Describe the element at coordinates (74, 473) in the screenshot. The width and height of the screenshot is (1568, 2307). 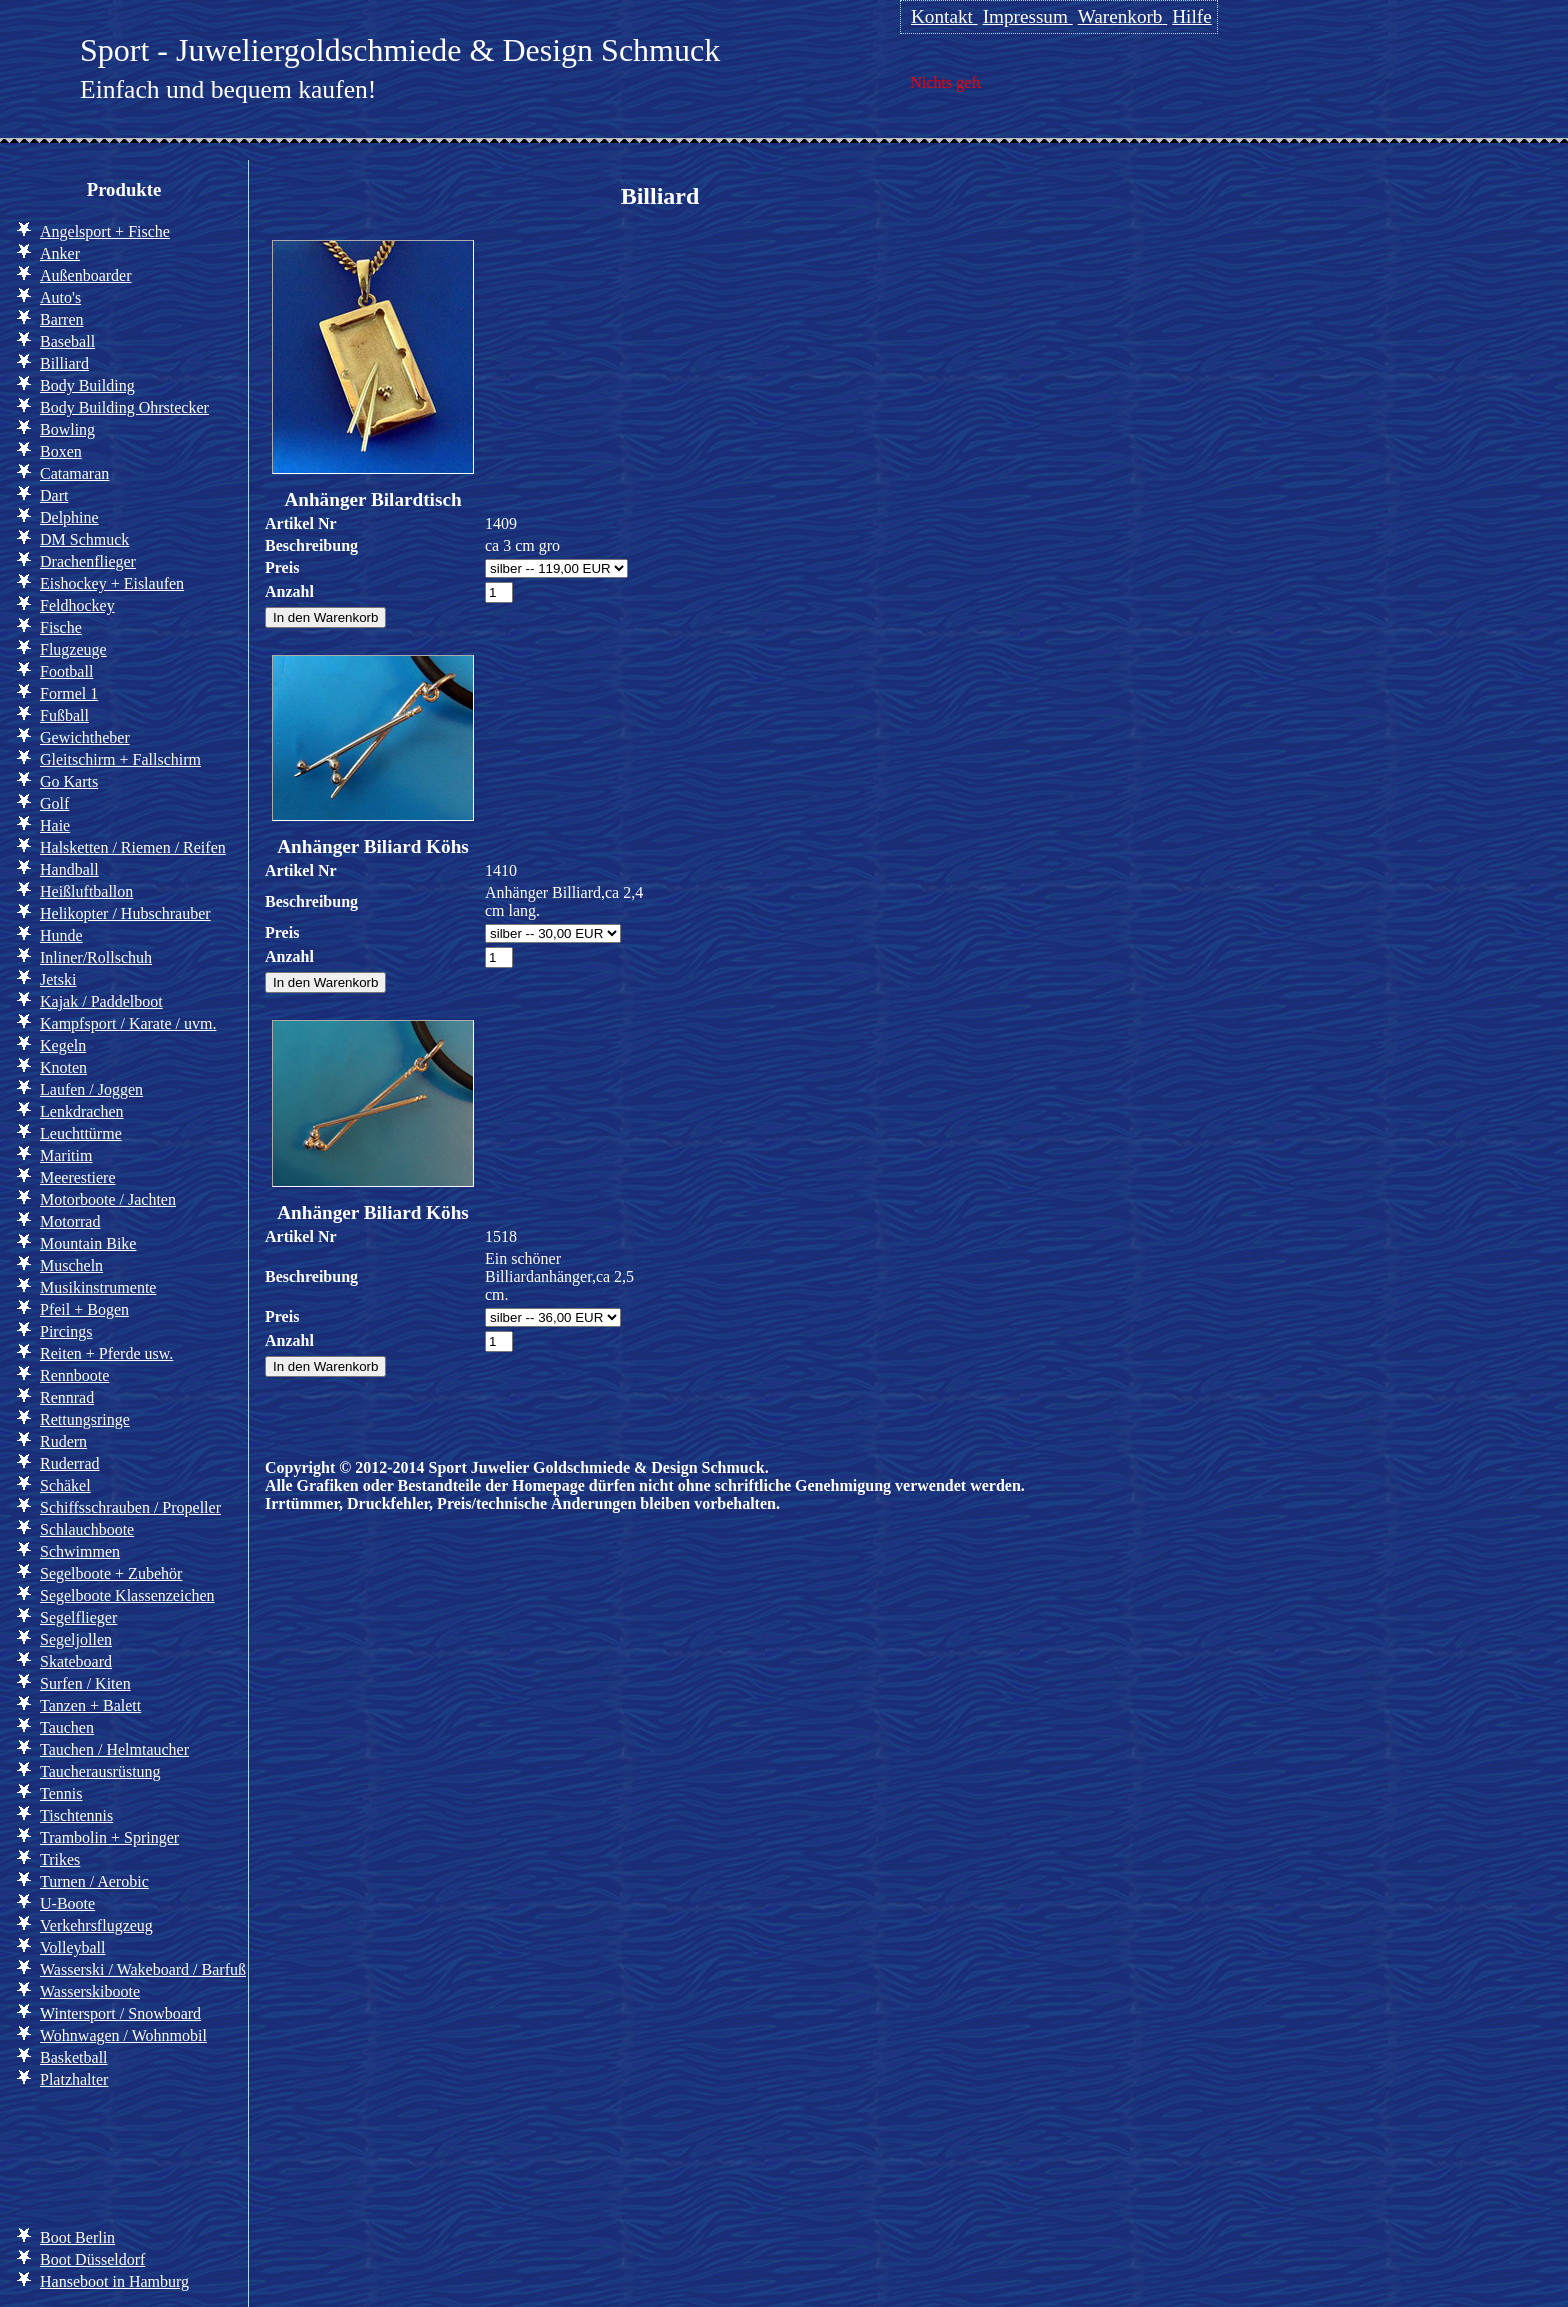
I see `Catamaran` at that location.